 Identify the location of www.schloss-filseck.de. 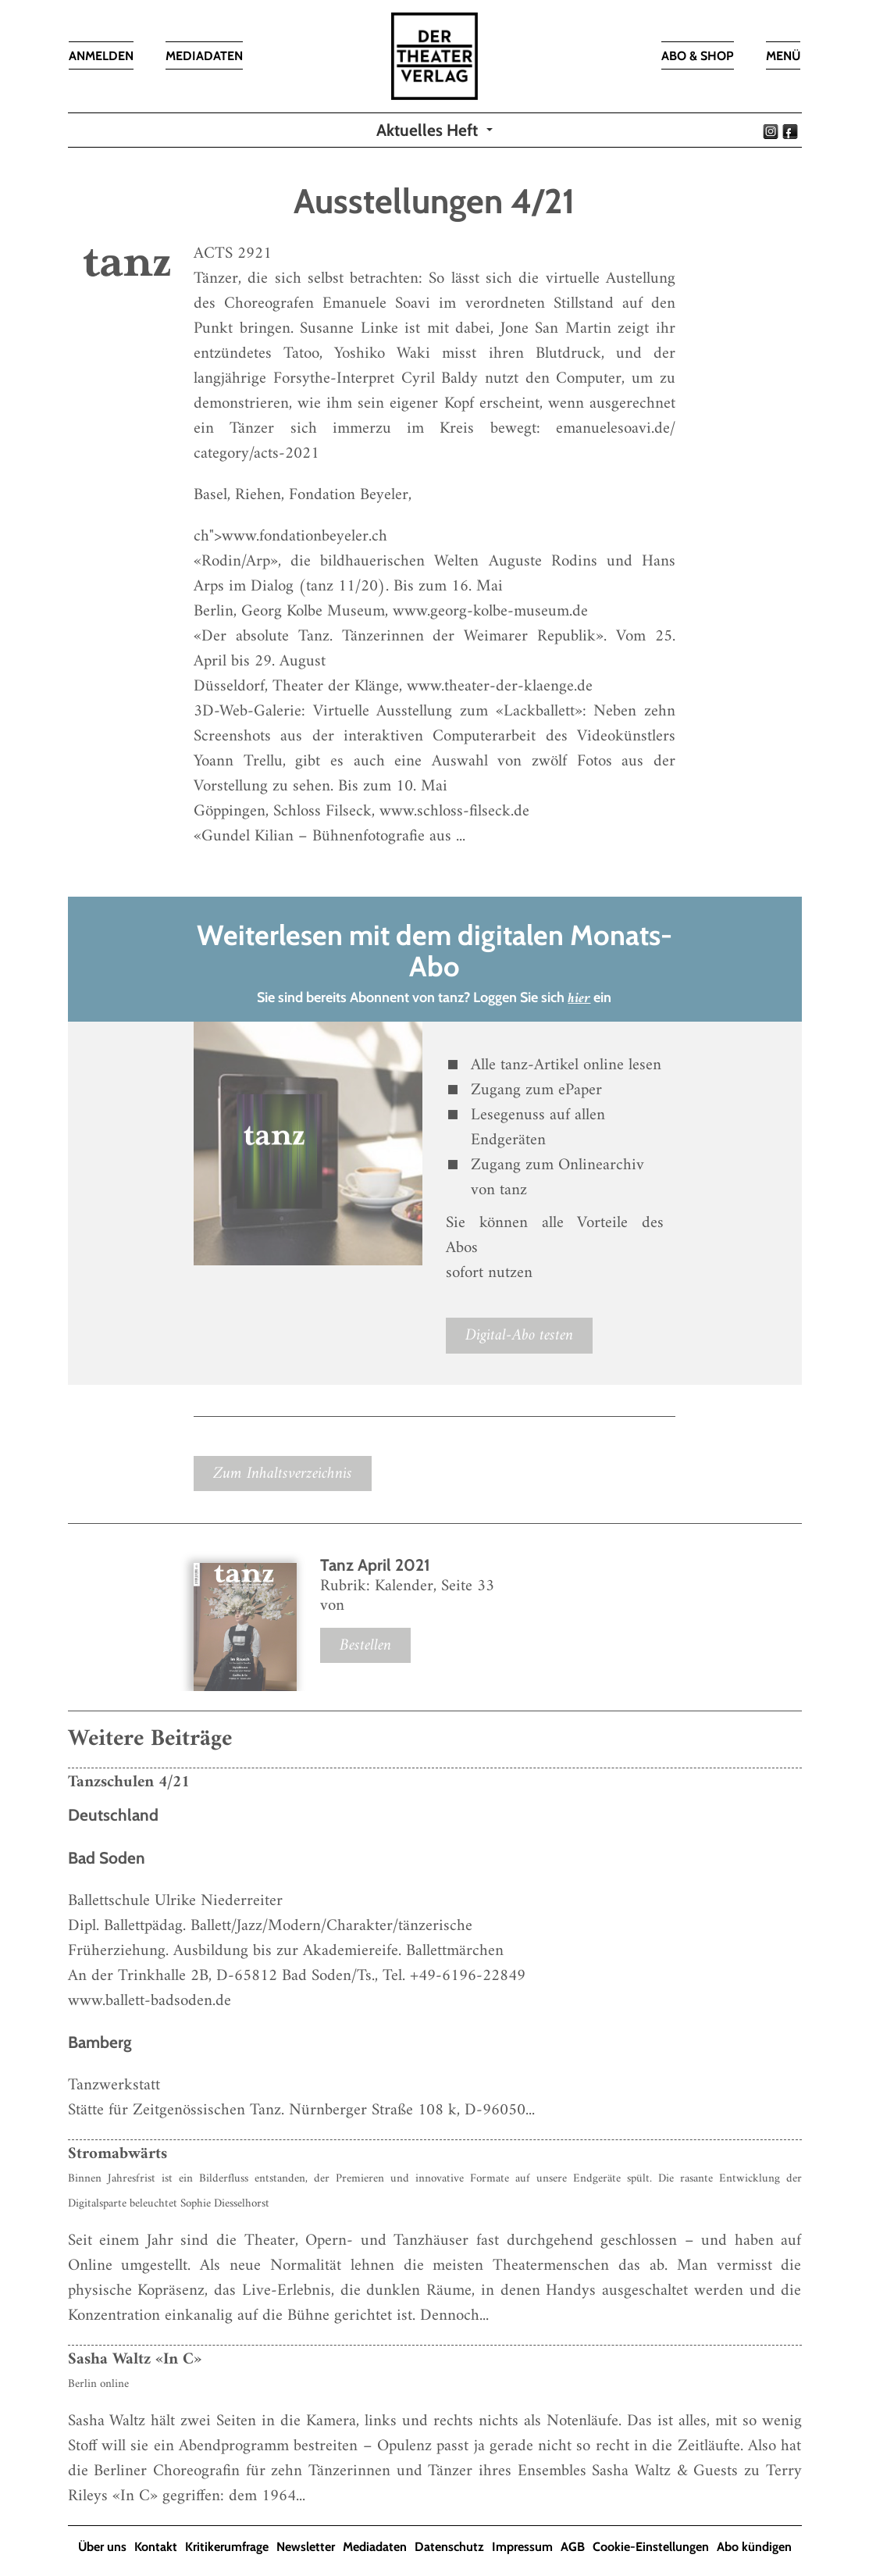
(454, 811).